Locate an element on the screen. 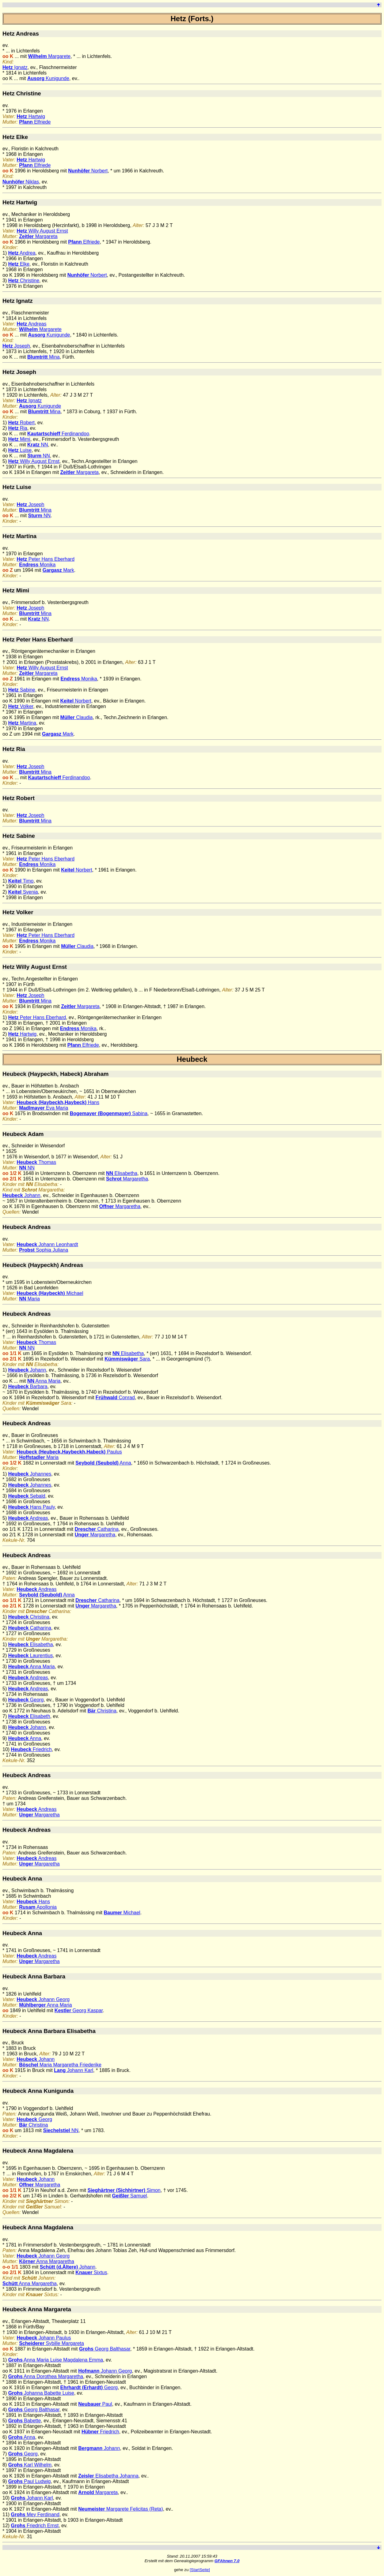 The image size is (384, 2576). Mey Ferdinand is located at coordinates (35, 2514).